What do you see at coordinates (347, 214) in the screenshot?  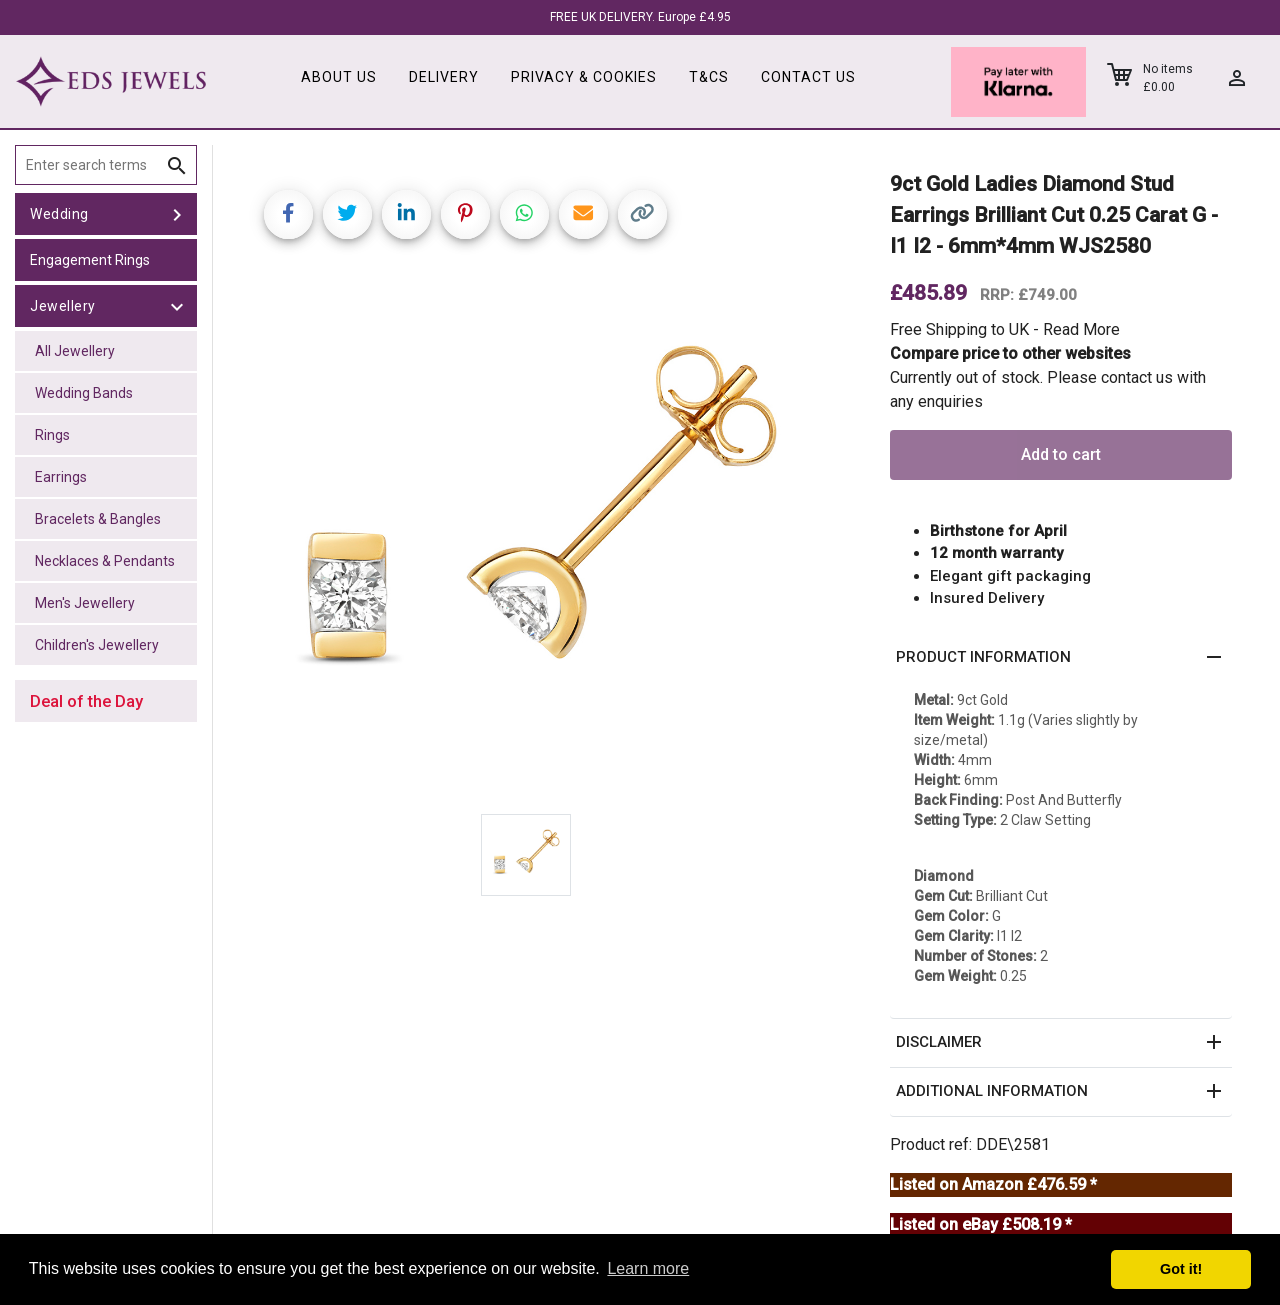 I see `[Share on Twitter]` at bounding box center [347, 214].